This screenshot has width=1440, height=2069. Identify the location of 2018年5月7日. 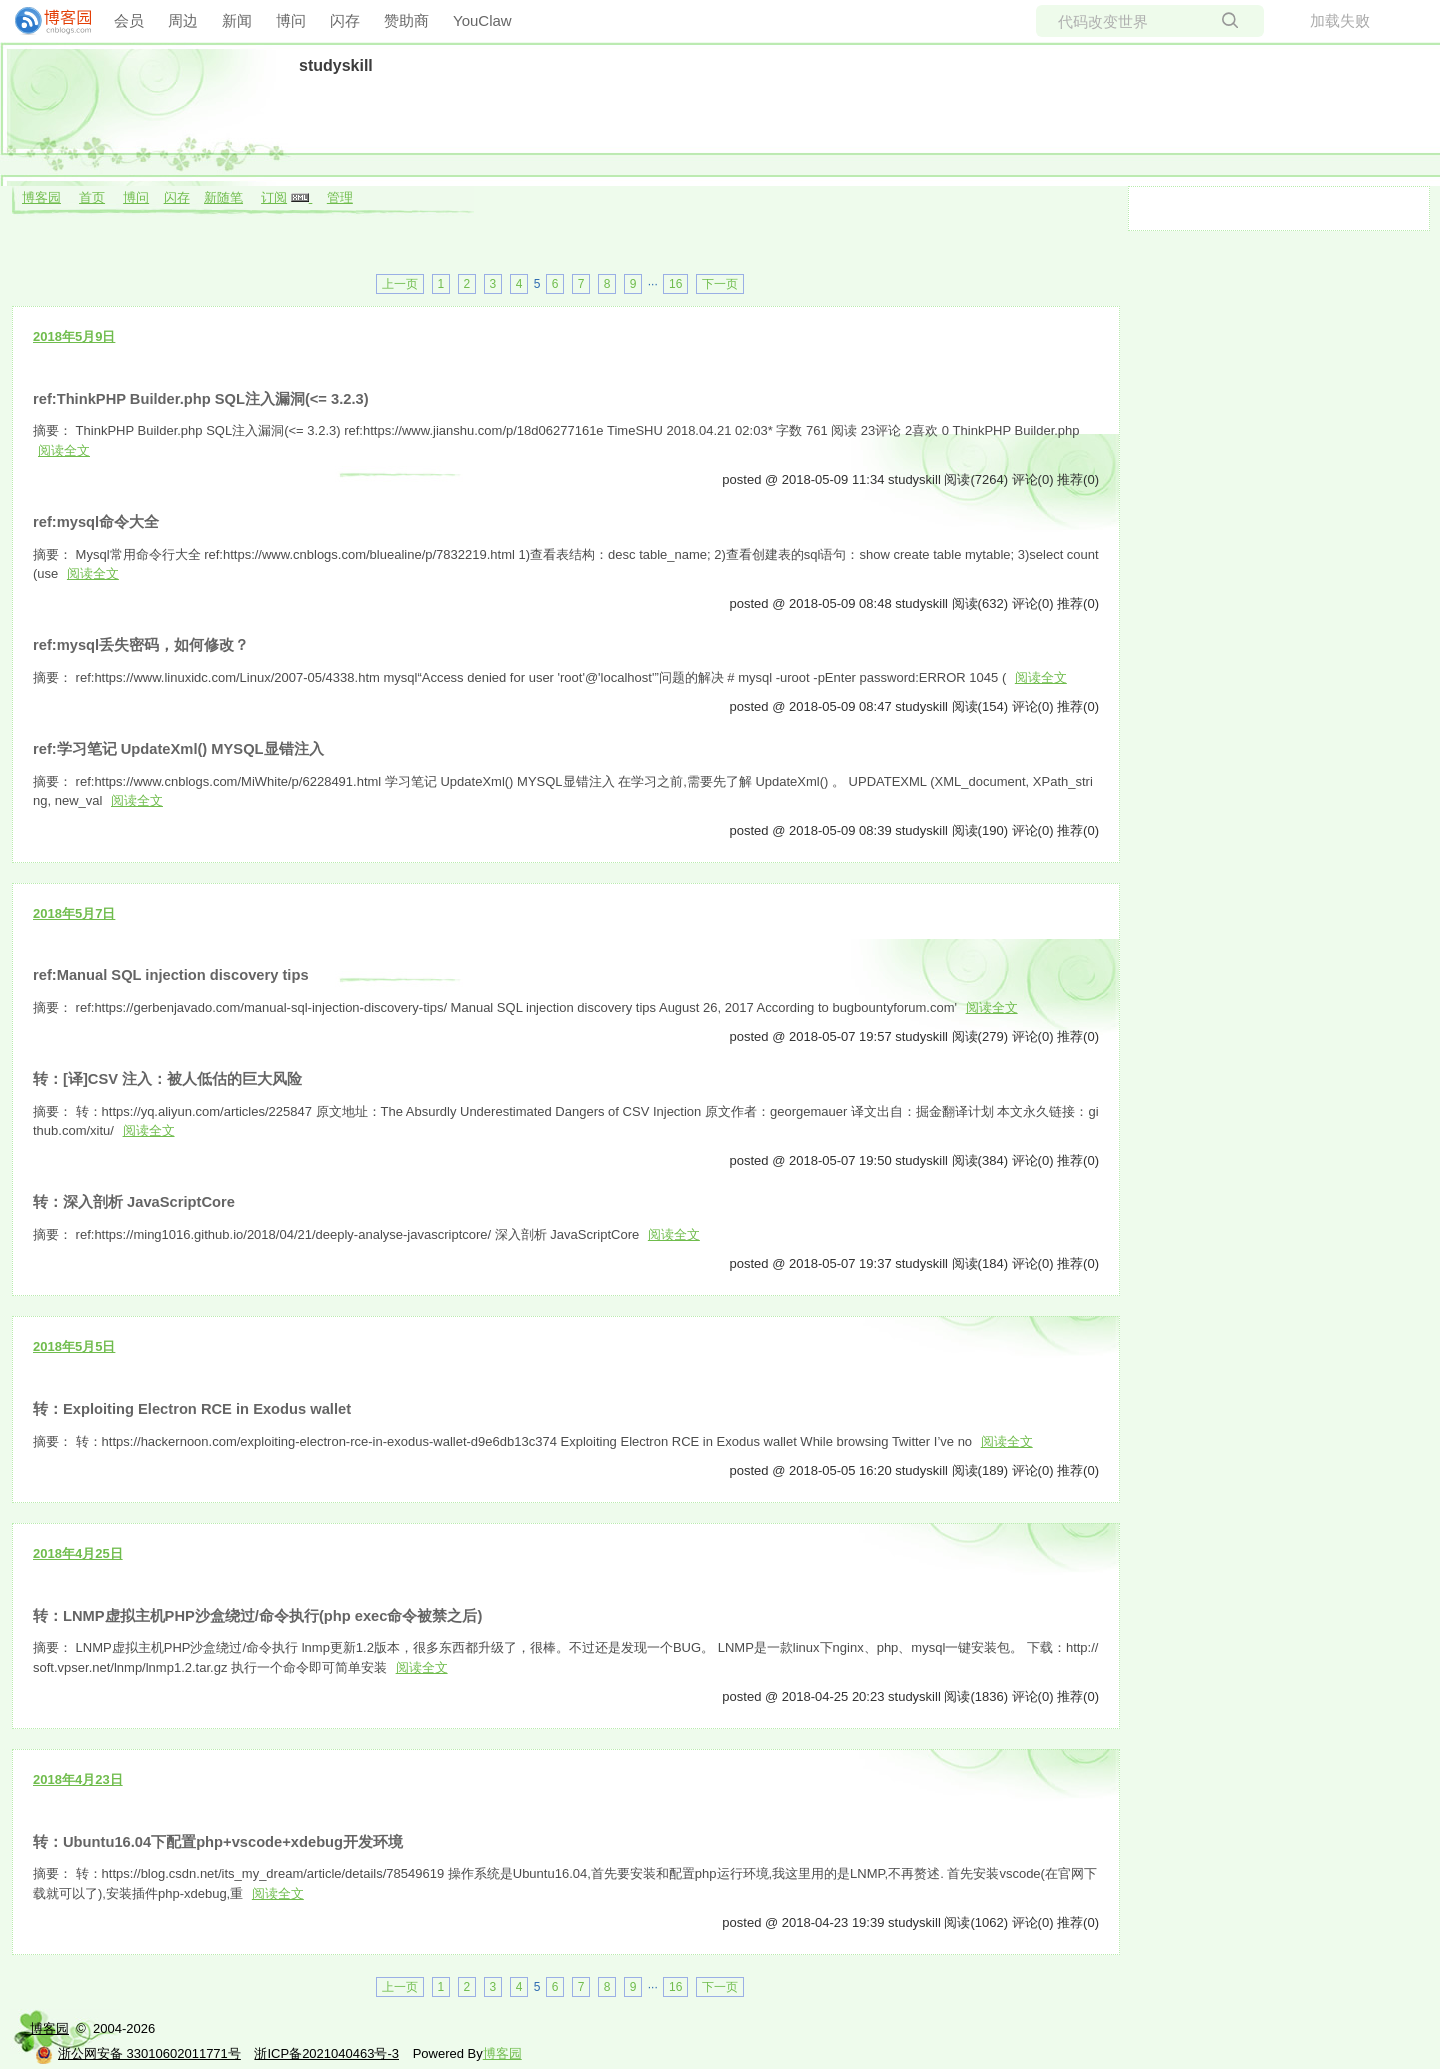
(74, 913).